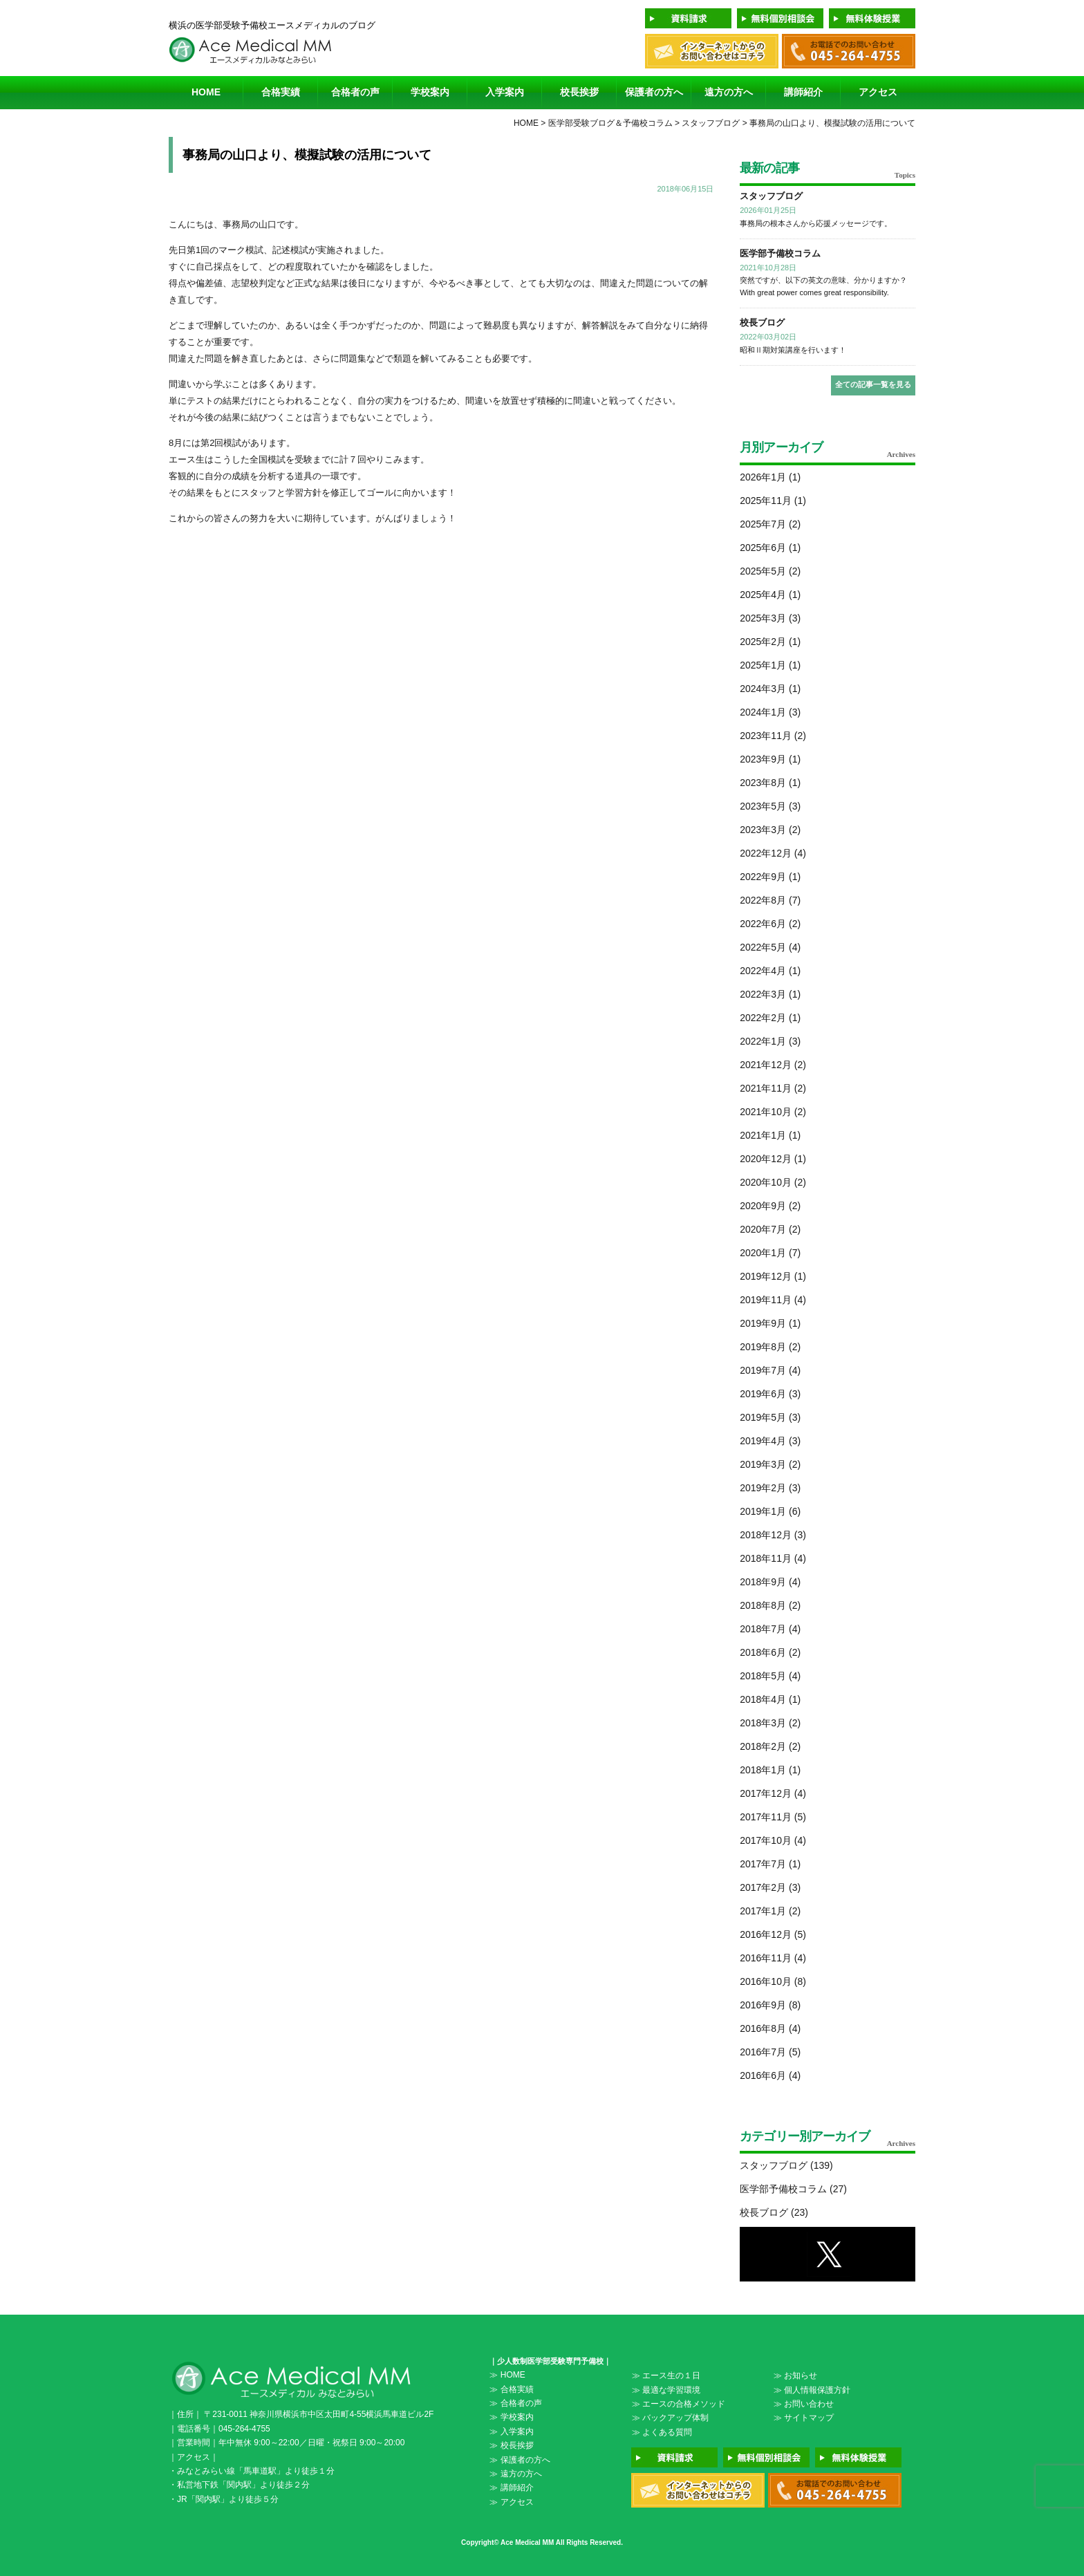 The image size is (1084, 2576). What do you see at coordinates (763, 712) in the screenshot?
I see `2024年1月` at bounding box center [763, 712].